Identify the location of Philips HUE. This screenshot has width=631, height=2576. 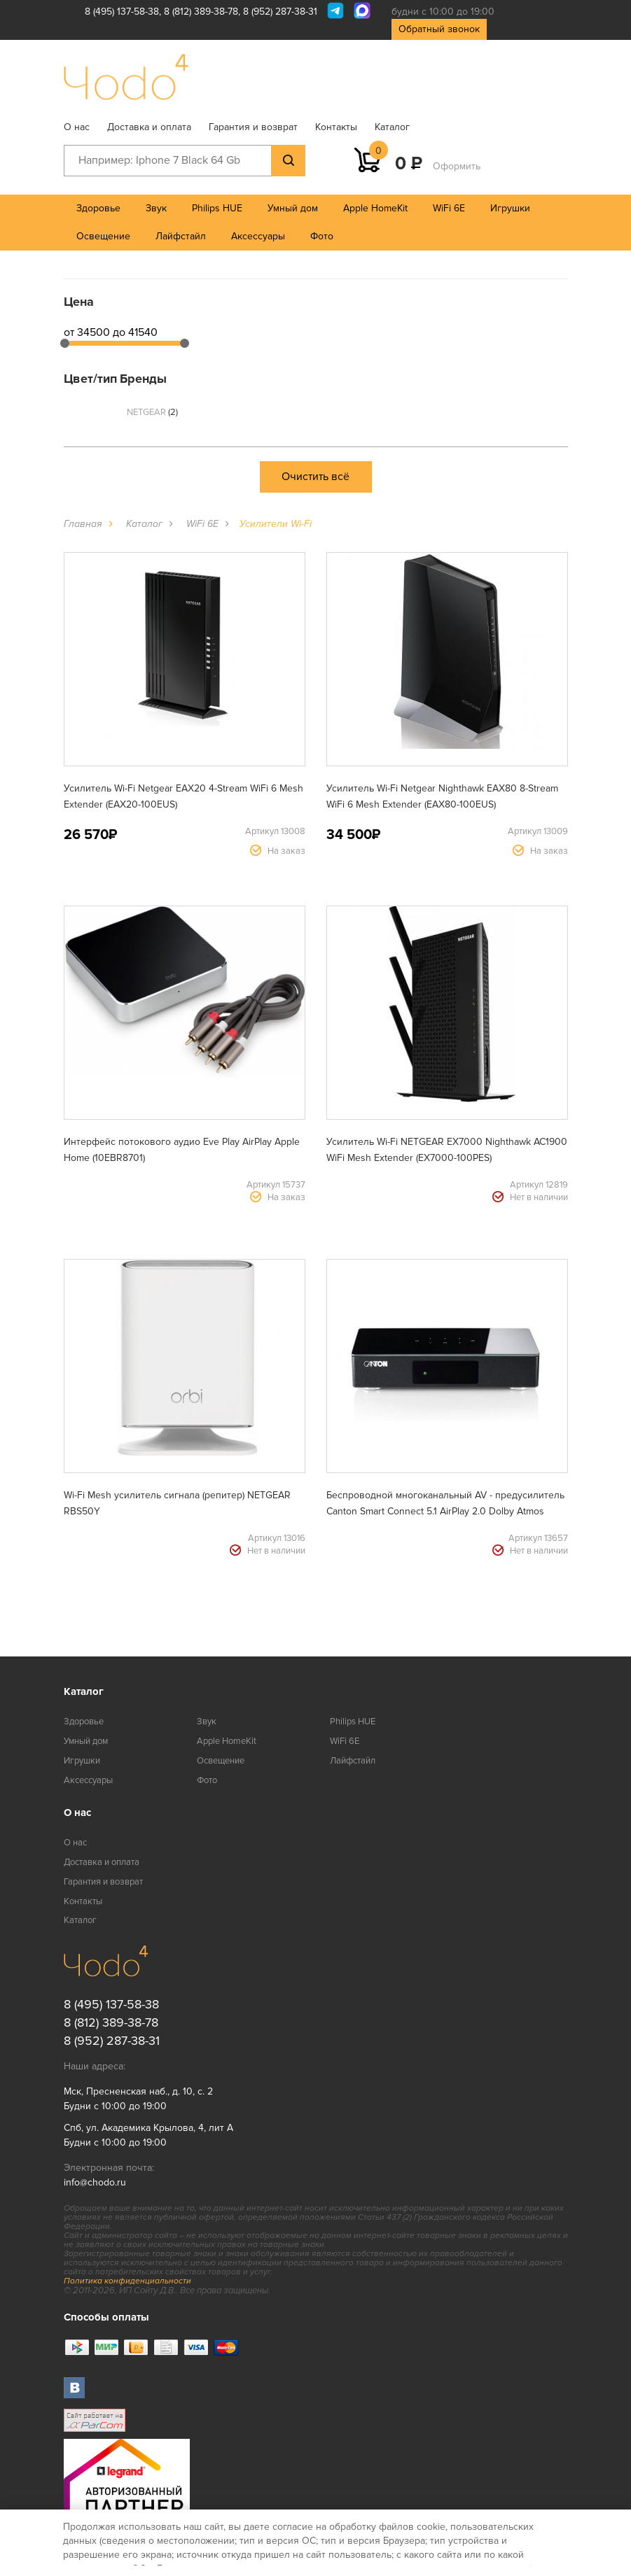
(217, 208).